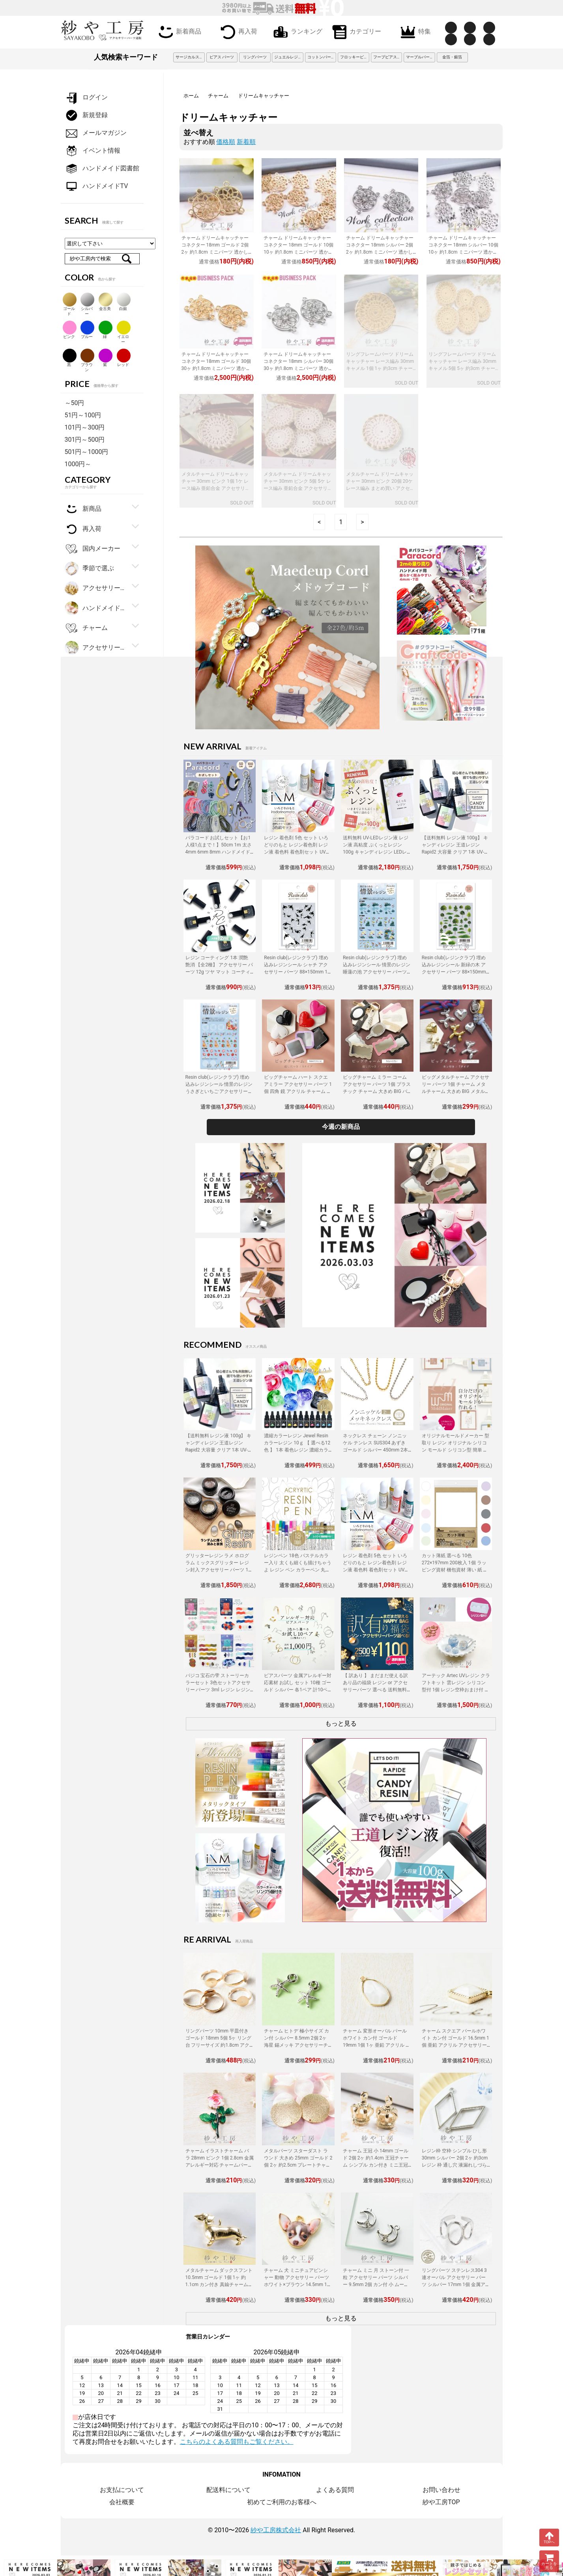 The width and height of the screenshot is (563, 2576). I want to click on 金箔・銀箔, so click(452, 57).